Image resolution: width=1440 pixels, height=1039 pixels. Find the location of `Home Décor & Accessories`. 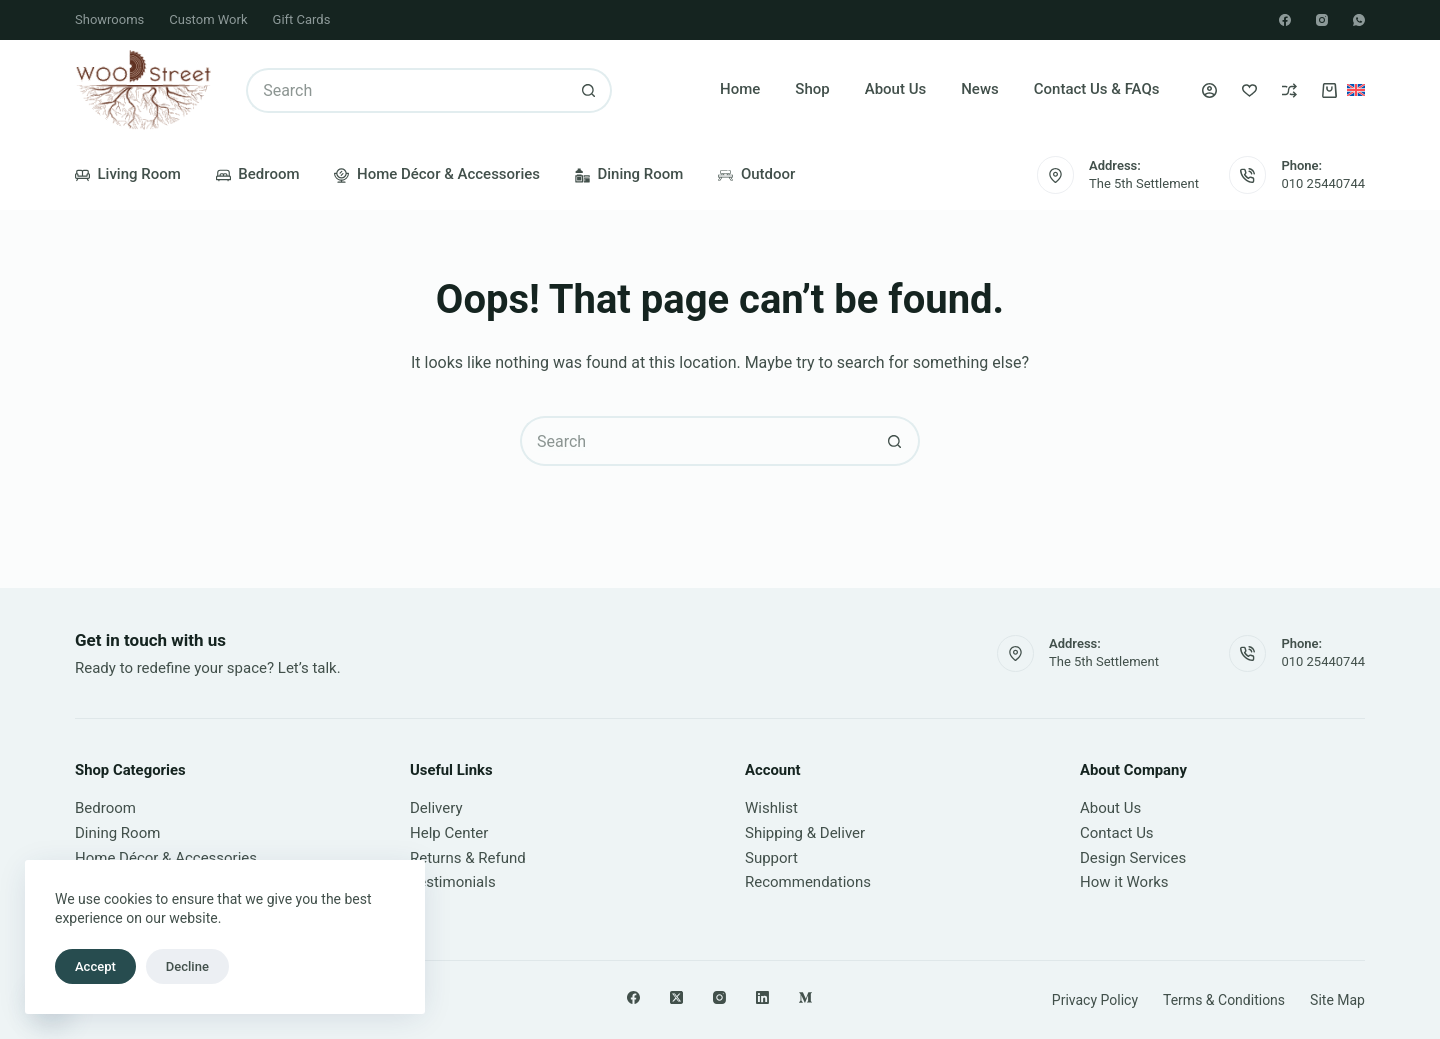

Home Décor & Accessories is located at coordinates (437, 174).